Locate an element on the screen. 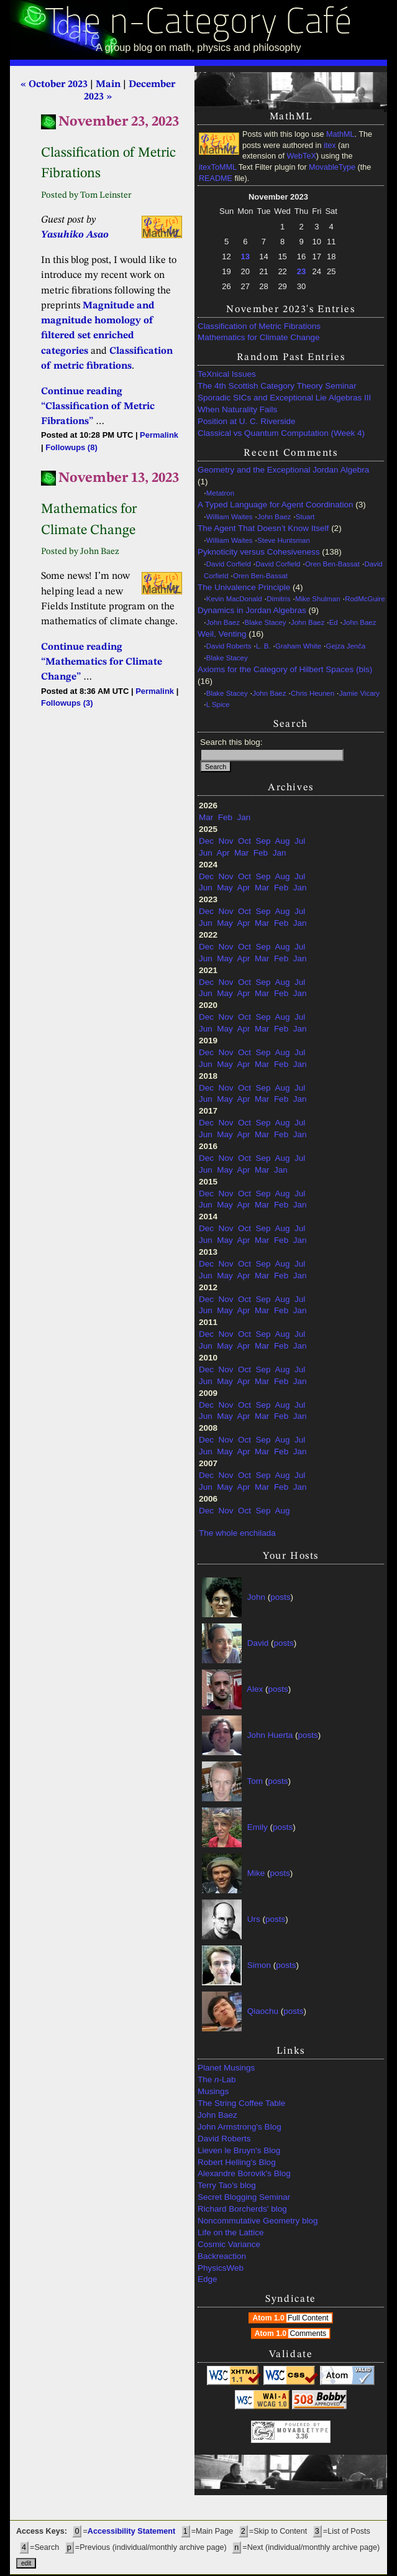  David Roberts is located at coordinates (229, 646).